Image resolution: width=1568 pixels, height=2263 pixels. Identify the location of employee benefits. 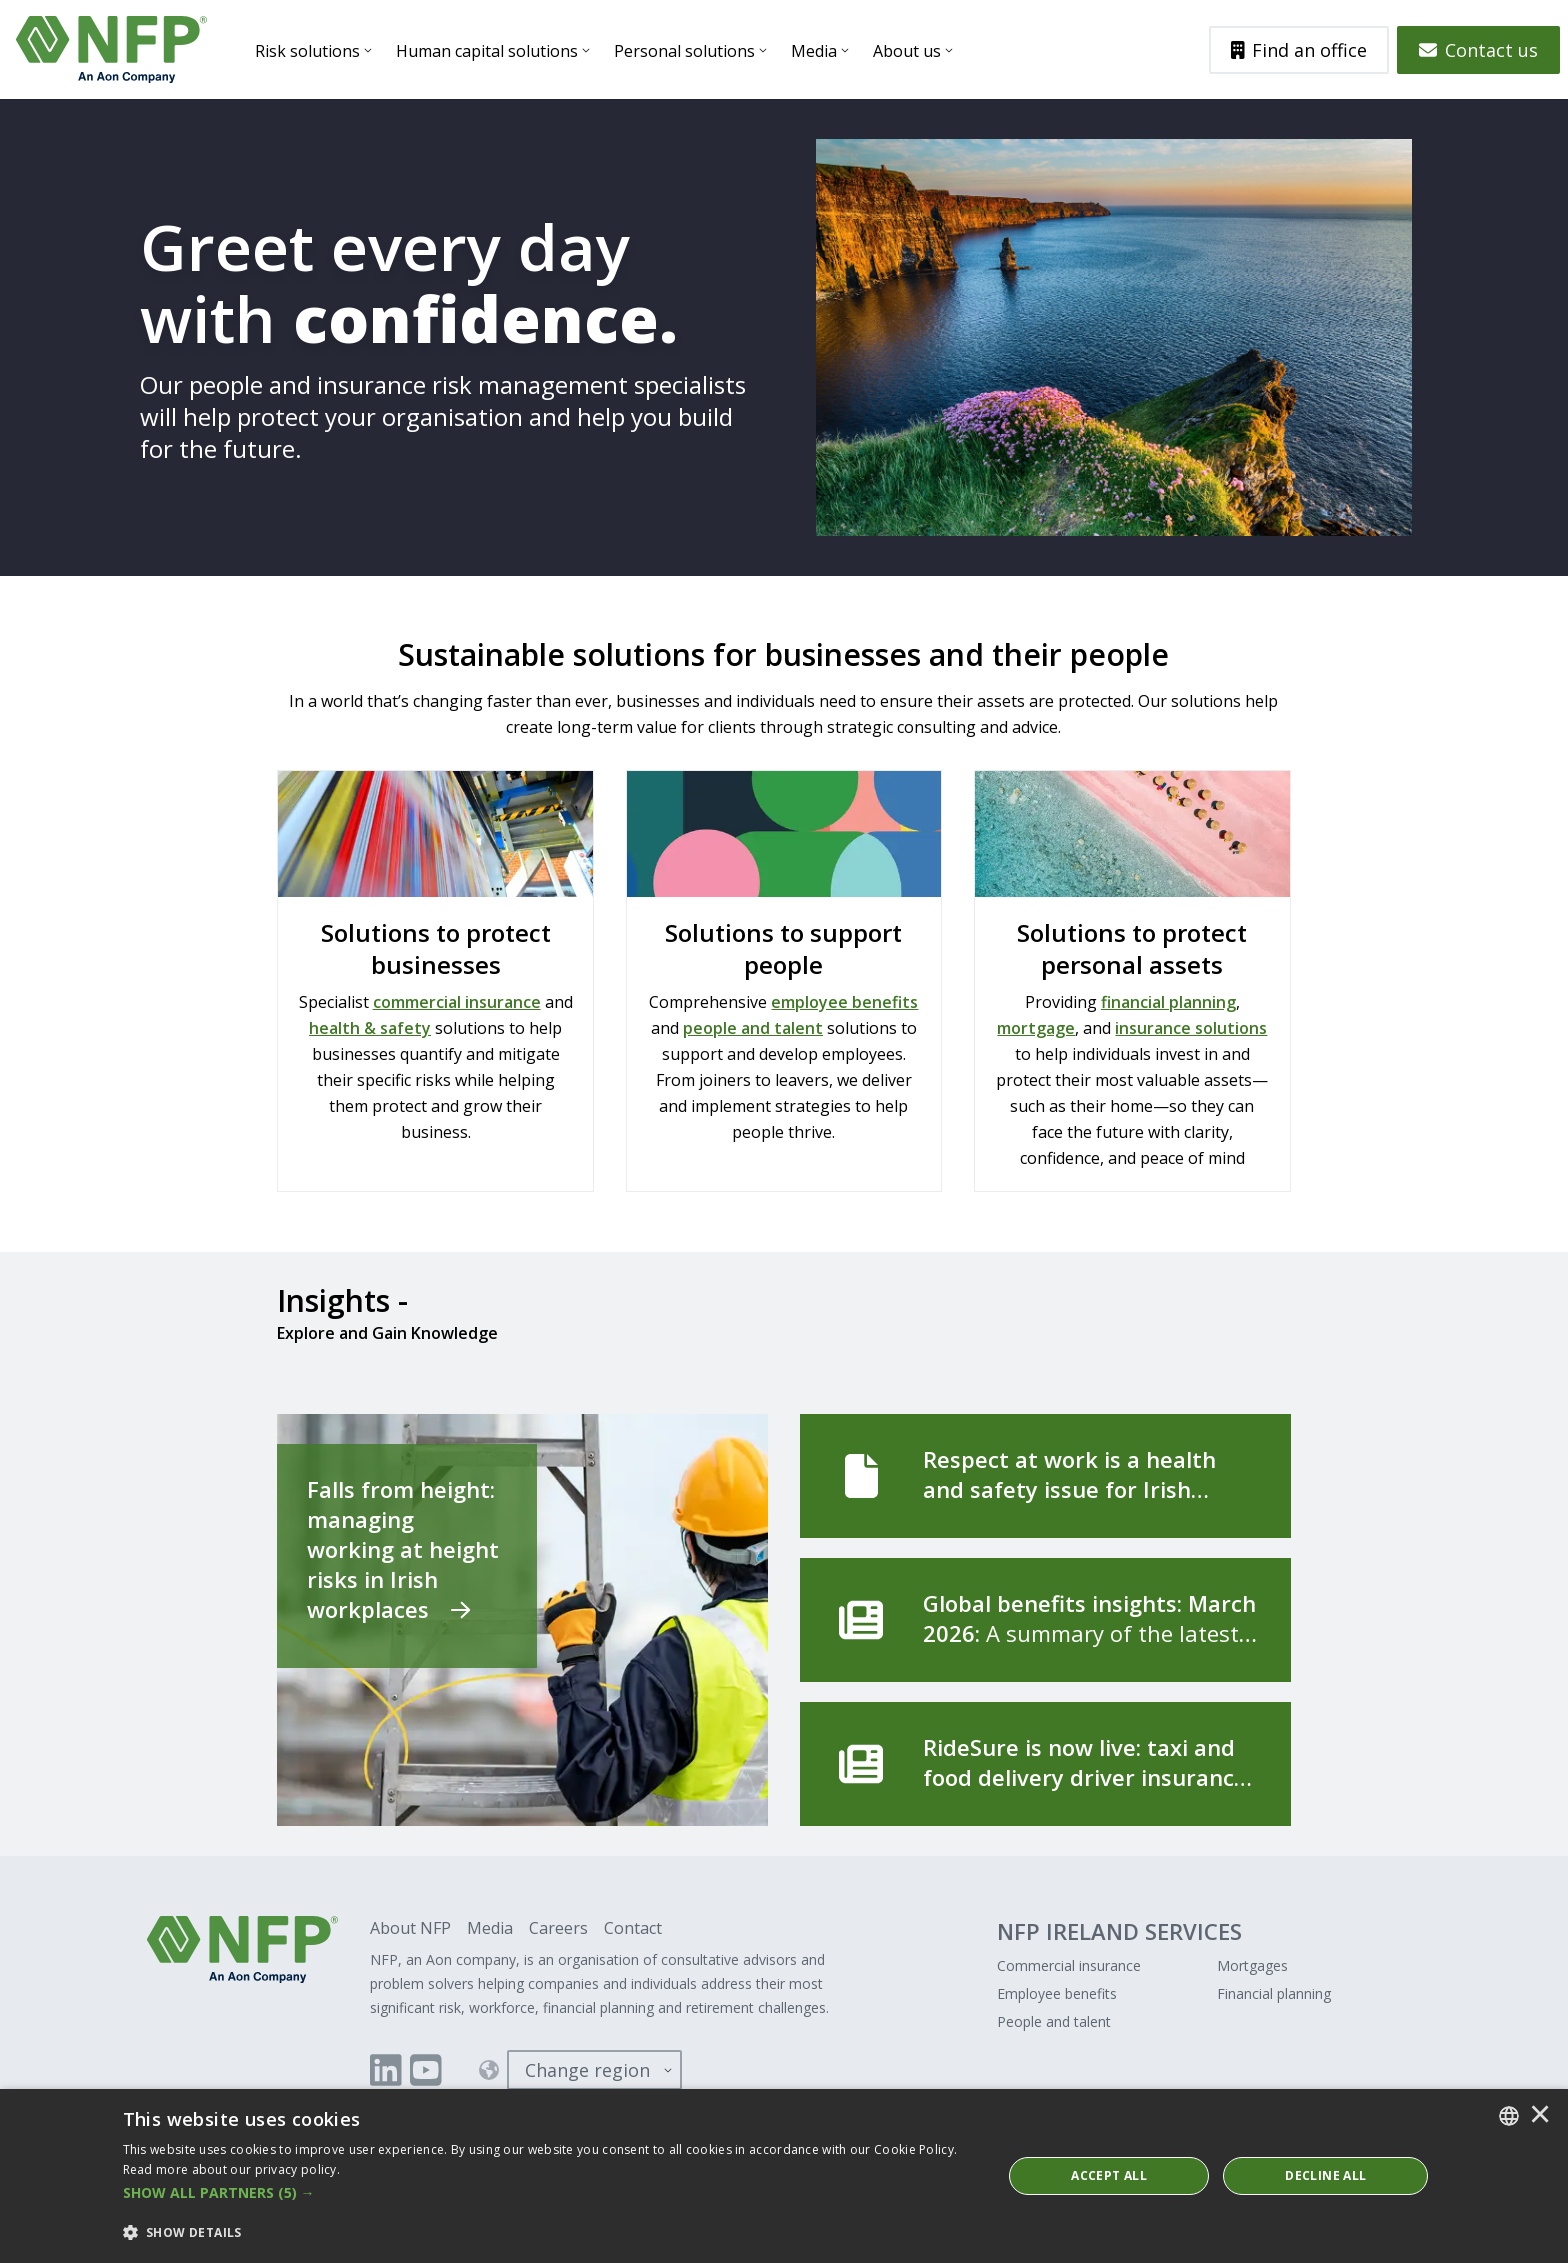
(844, 1002).